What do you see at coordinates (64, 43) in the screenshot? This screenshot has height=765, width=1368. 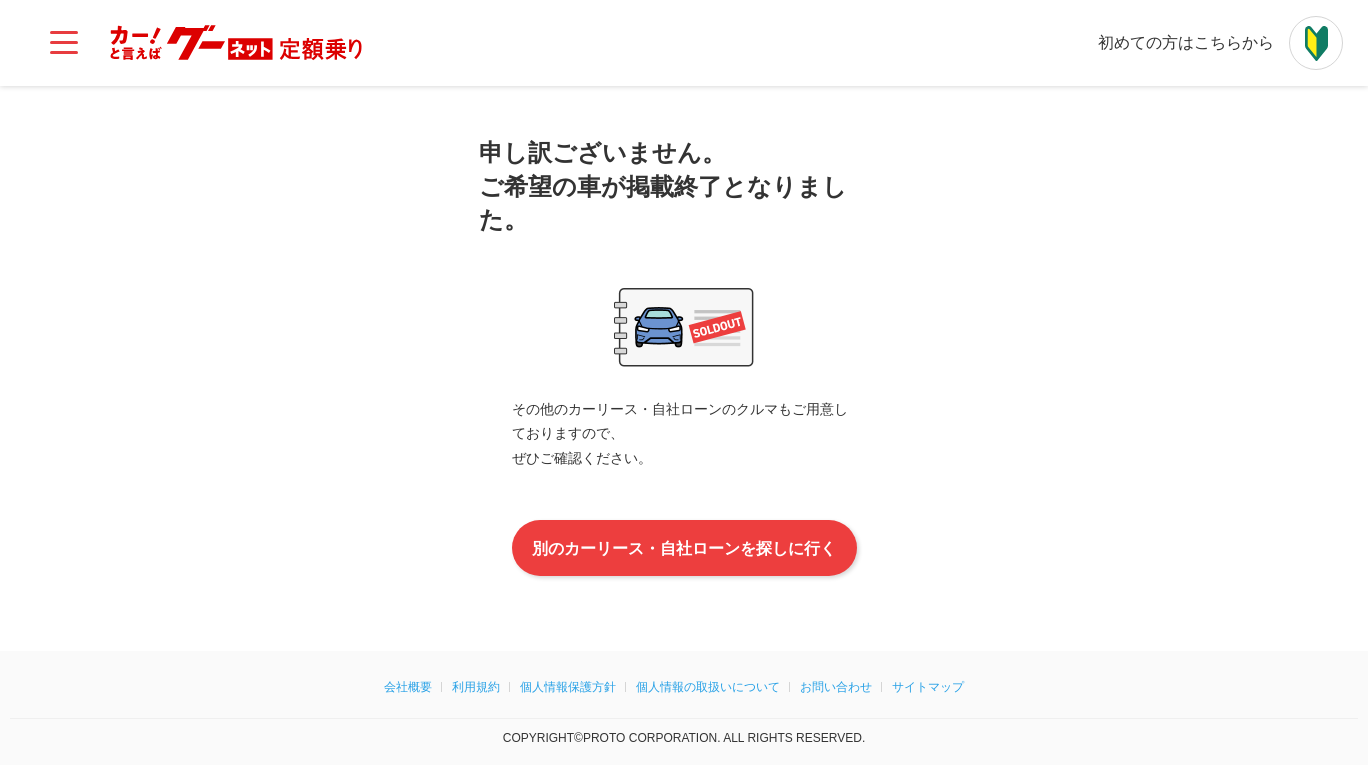 I see `[メインメニュー]` at bounding box center [64, 43].